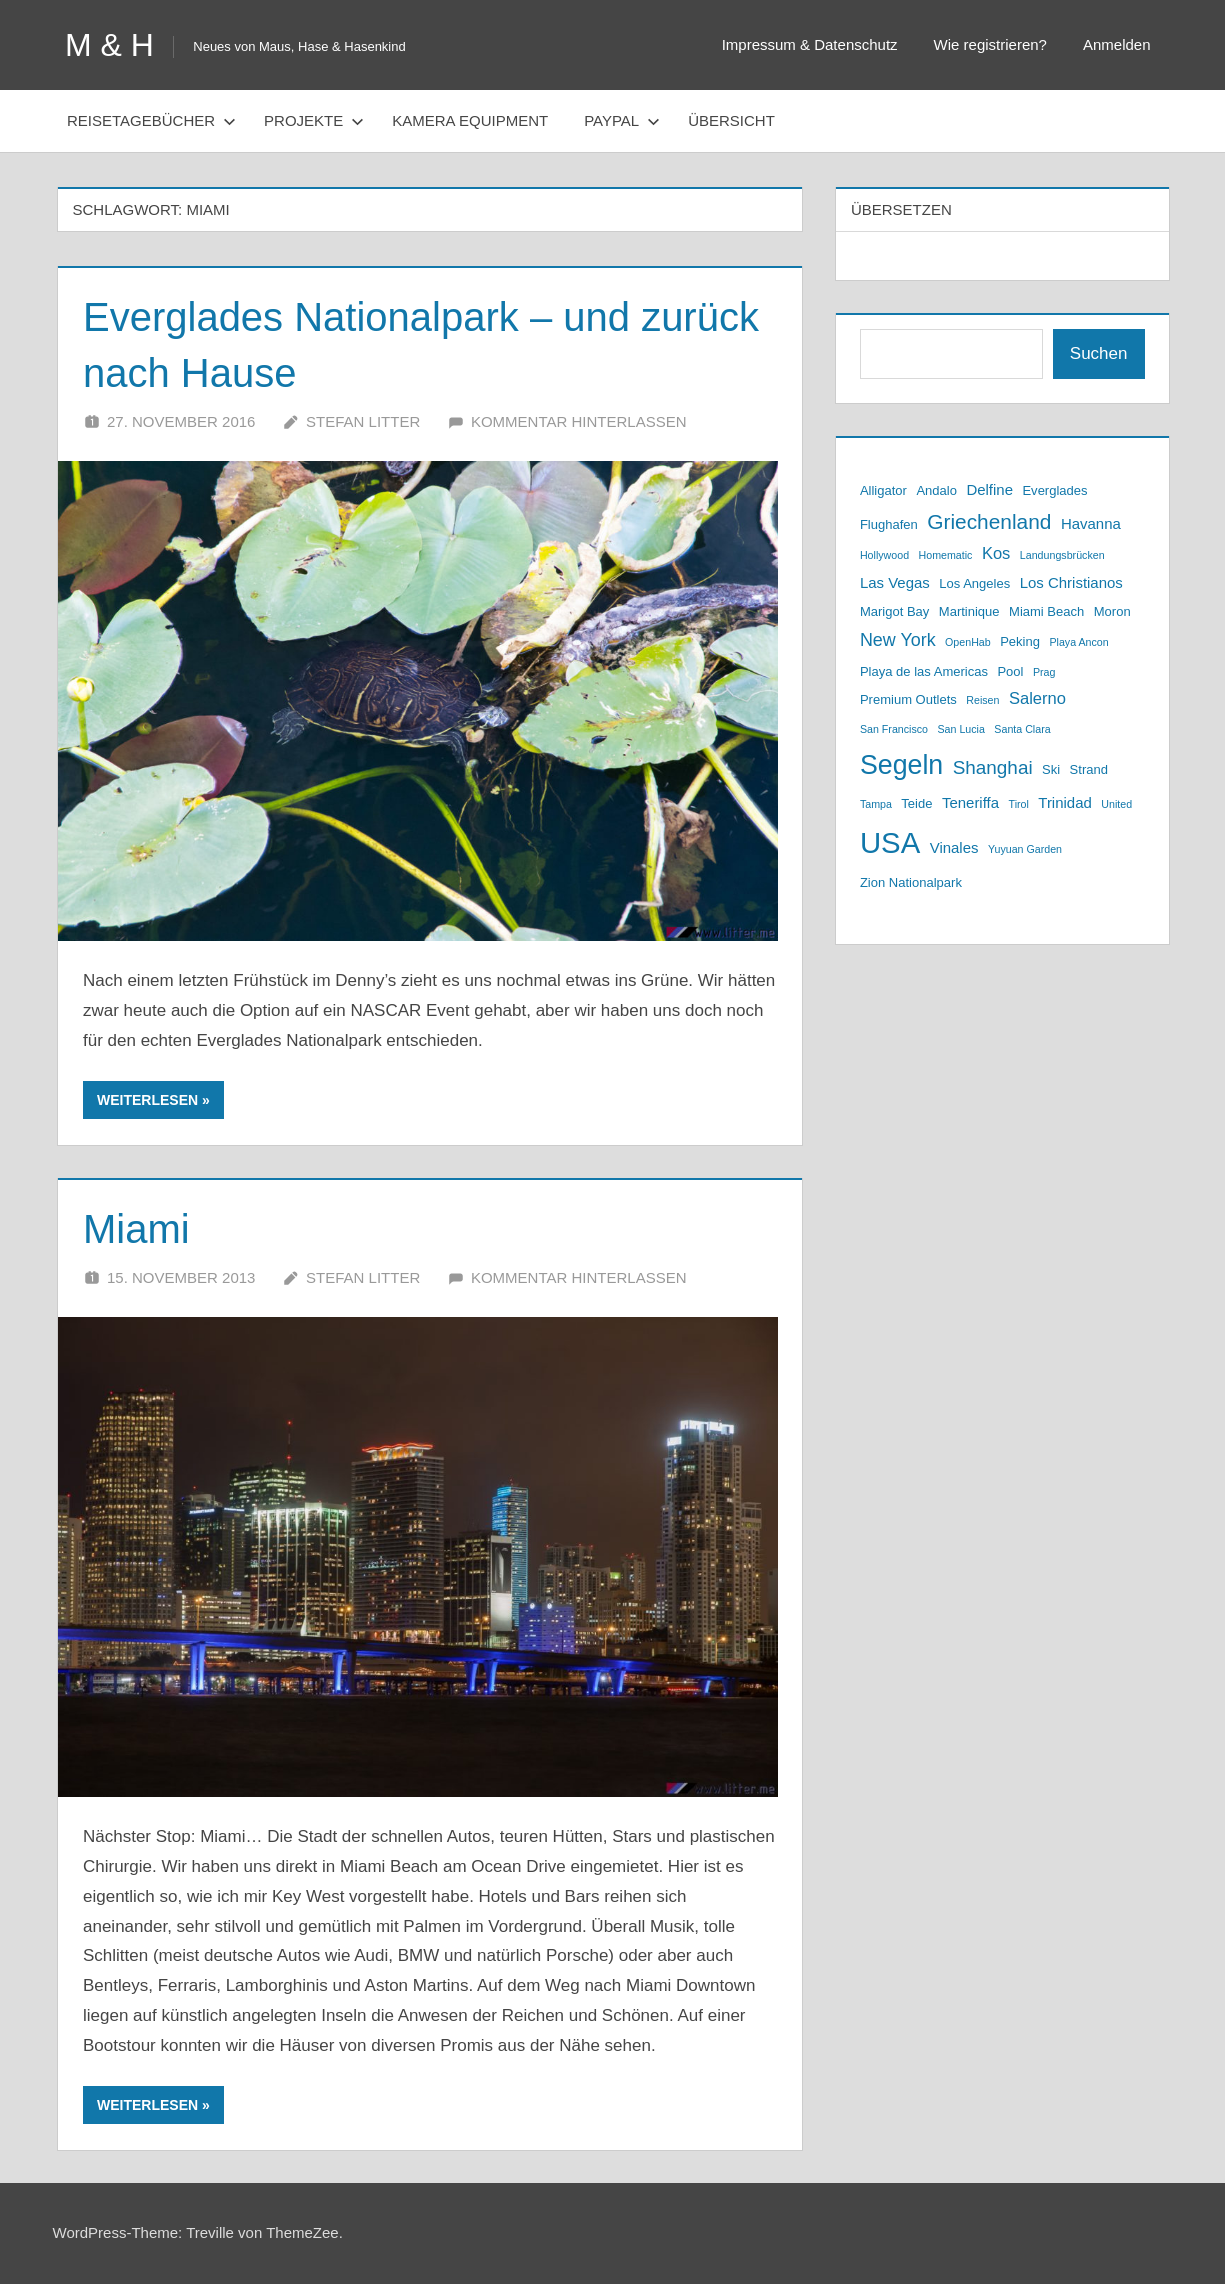 The image size is (1225, 2284). Describe the element at coordinates (622, 120) in the screenshot. I see `PayPal` at that location.